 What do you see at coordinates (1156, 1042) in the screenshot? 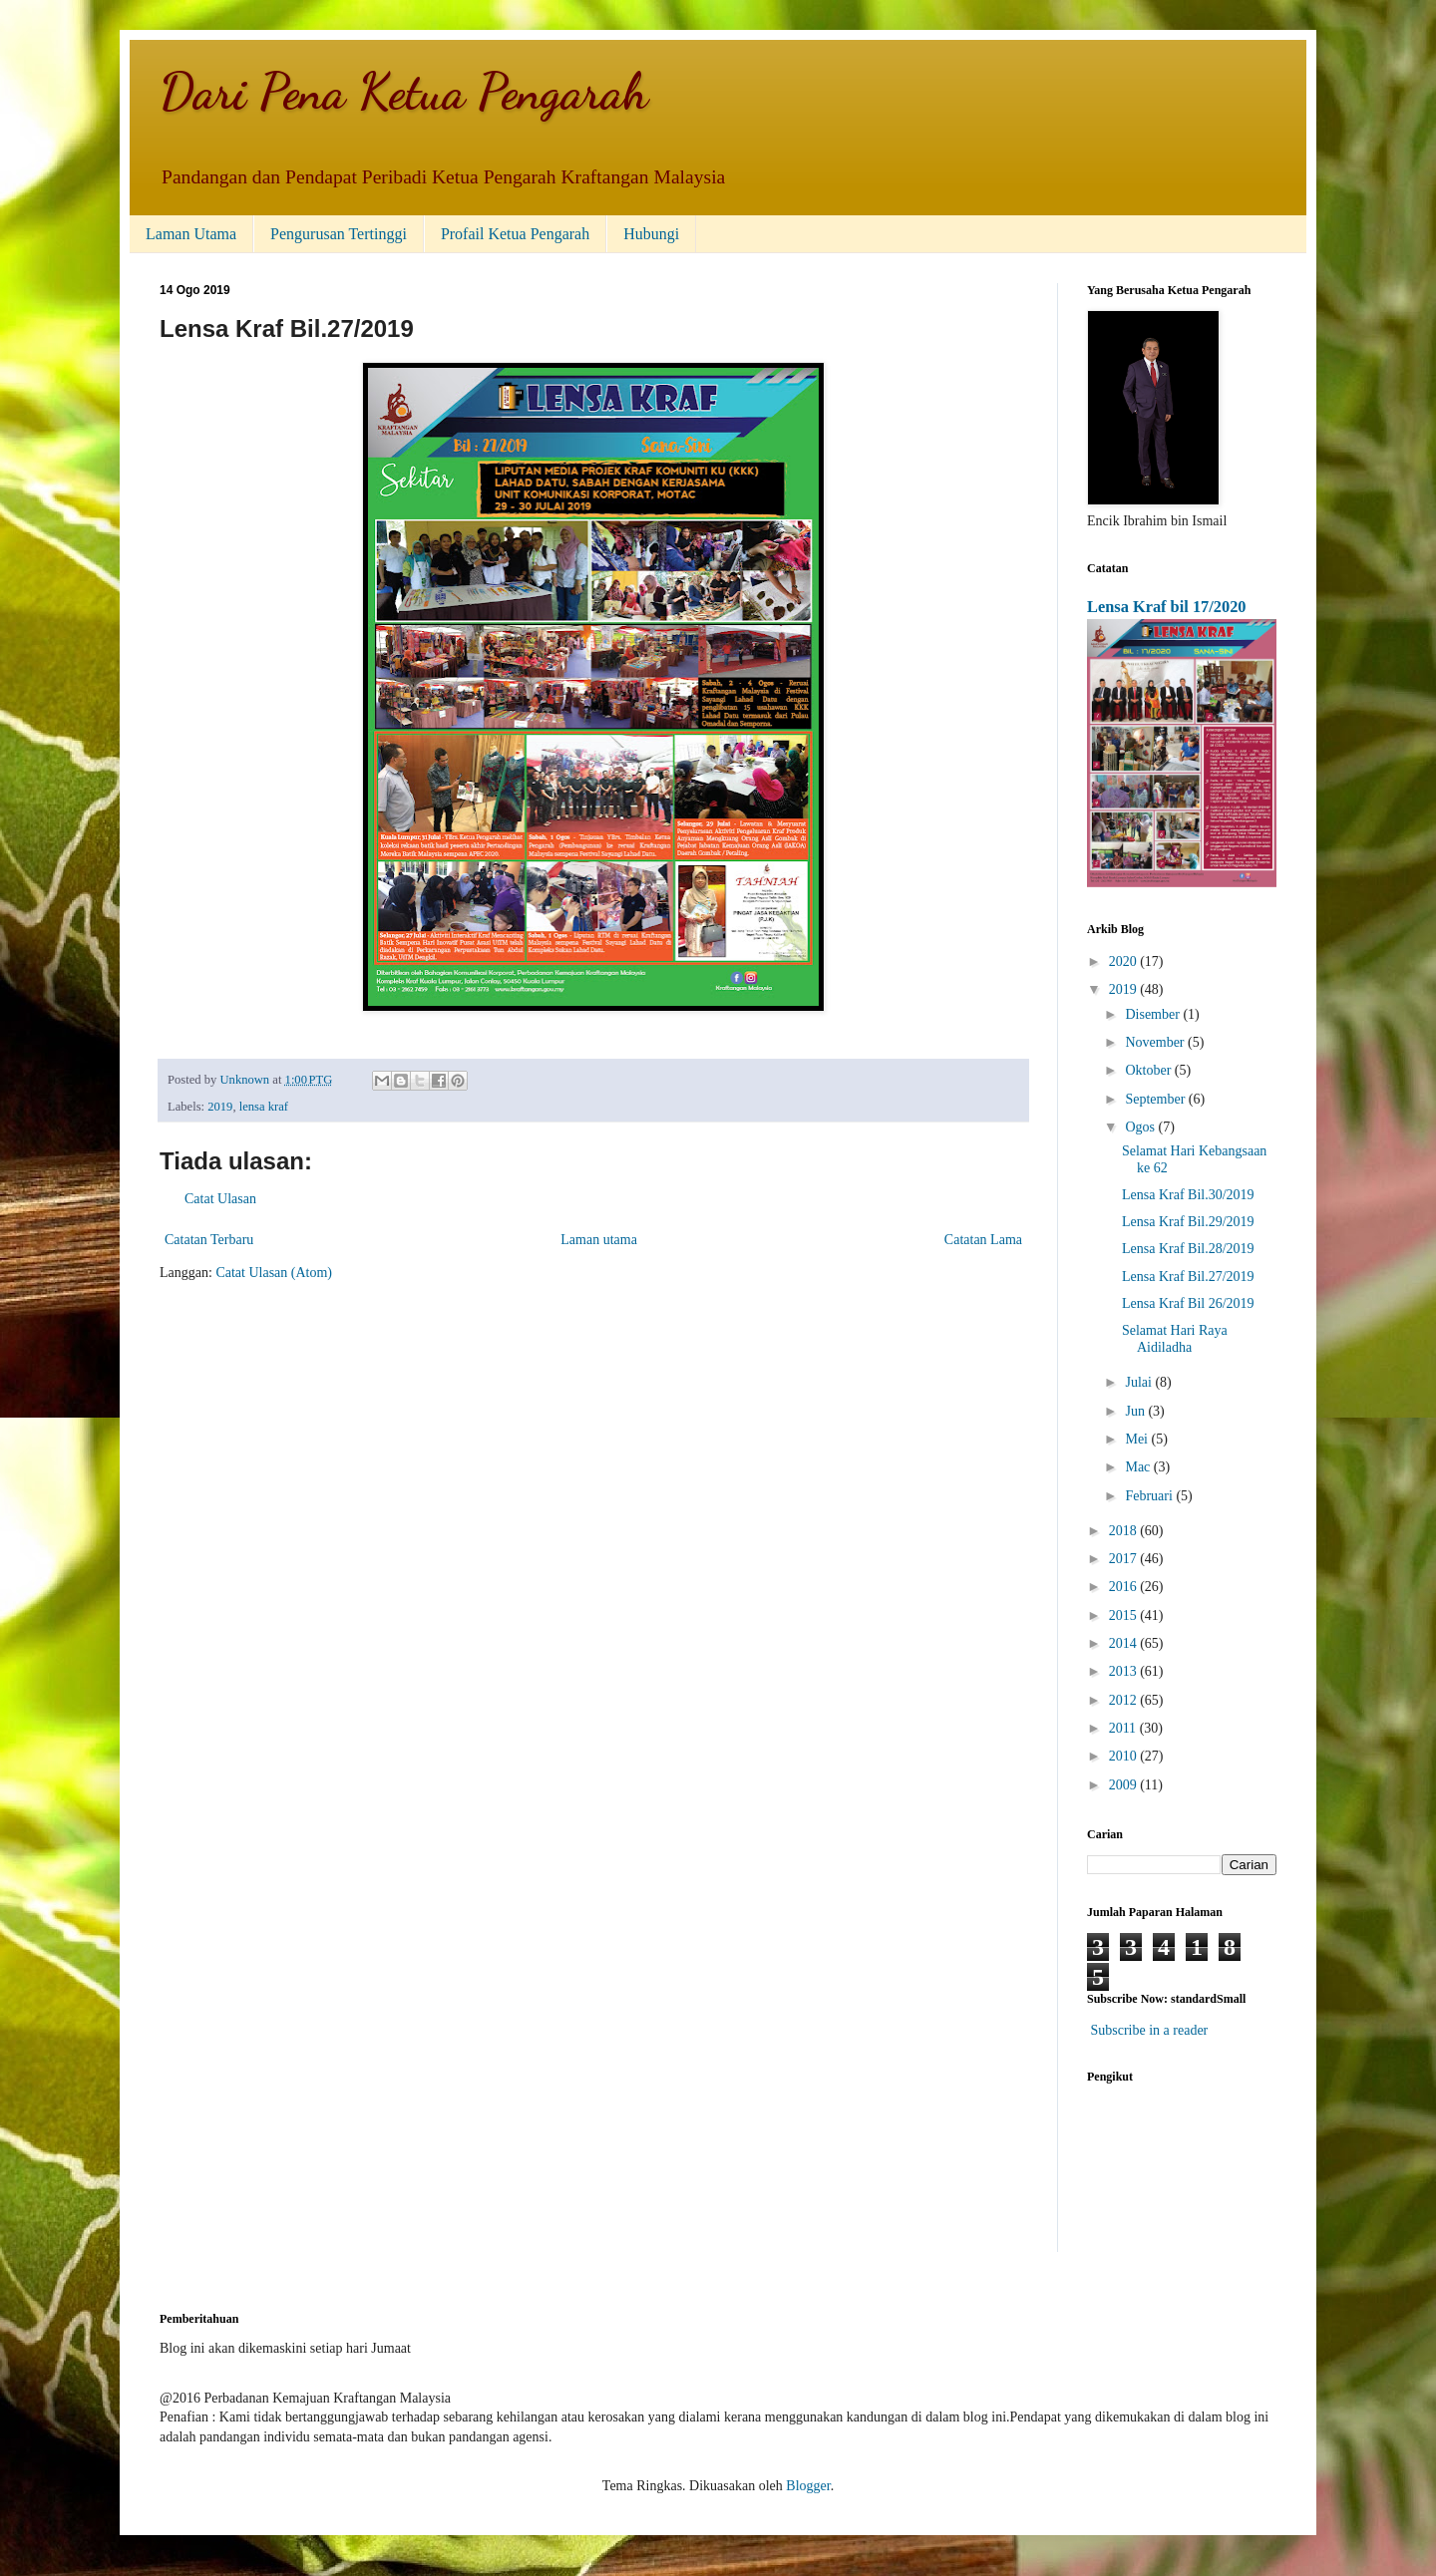
I see `November` at bounding box center [1156, 1042].